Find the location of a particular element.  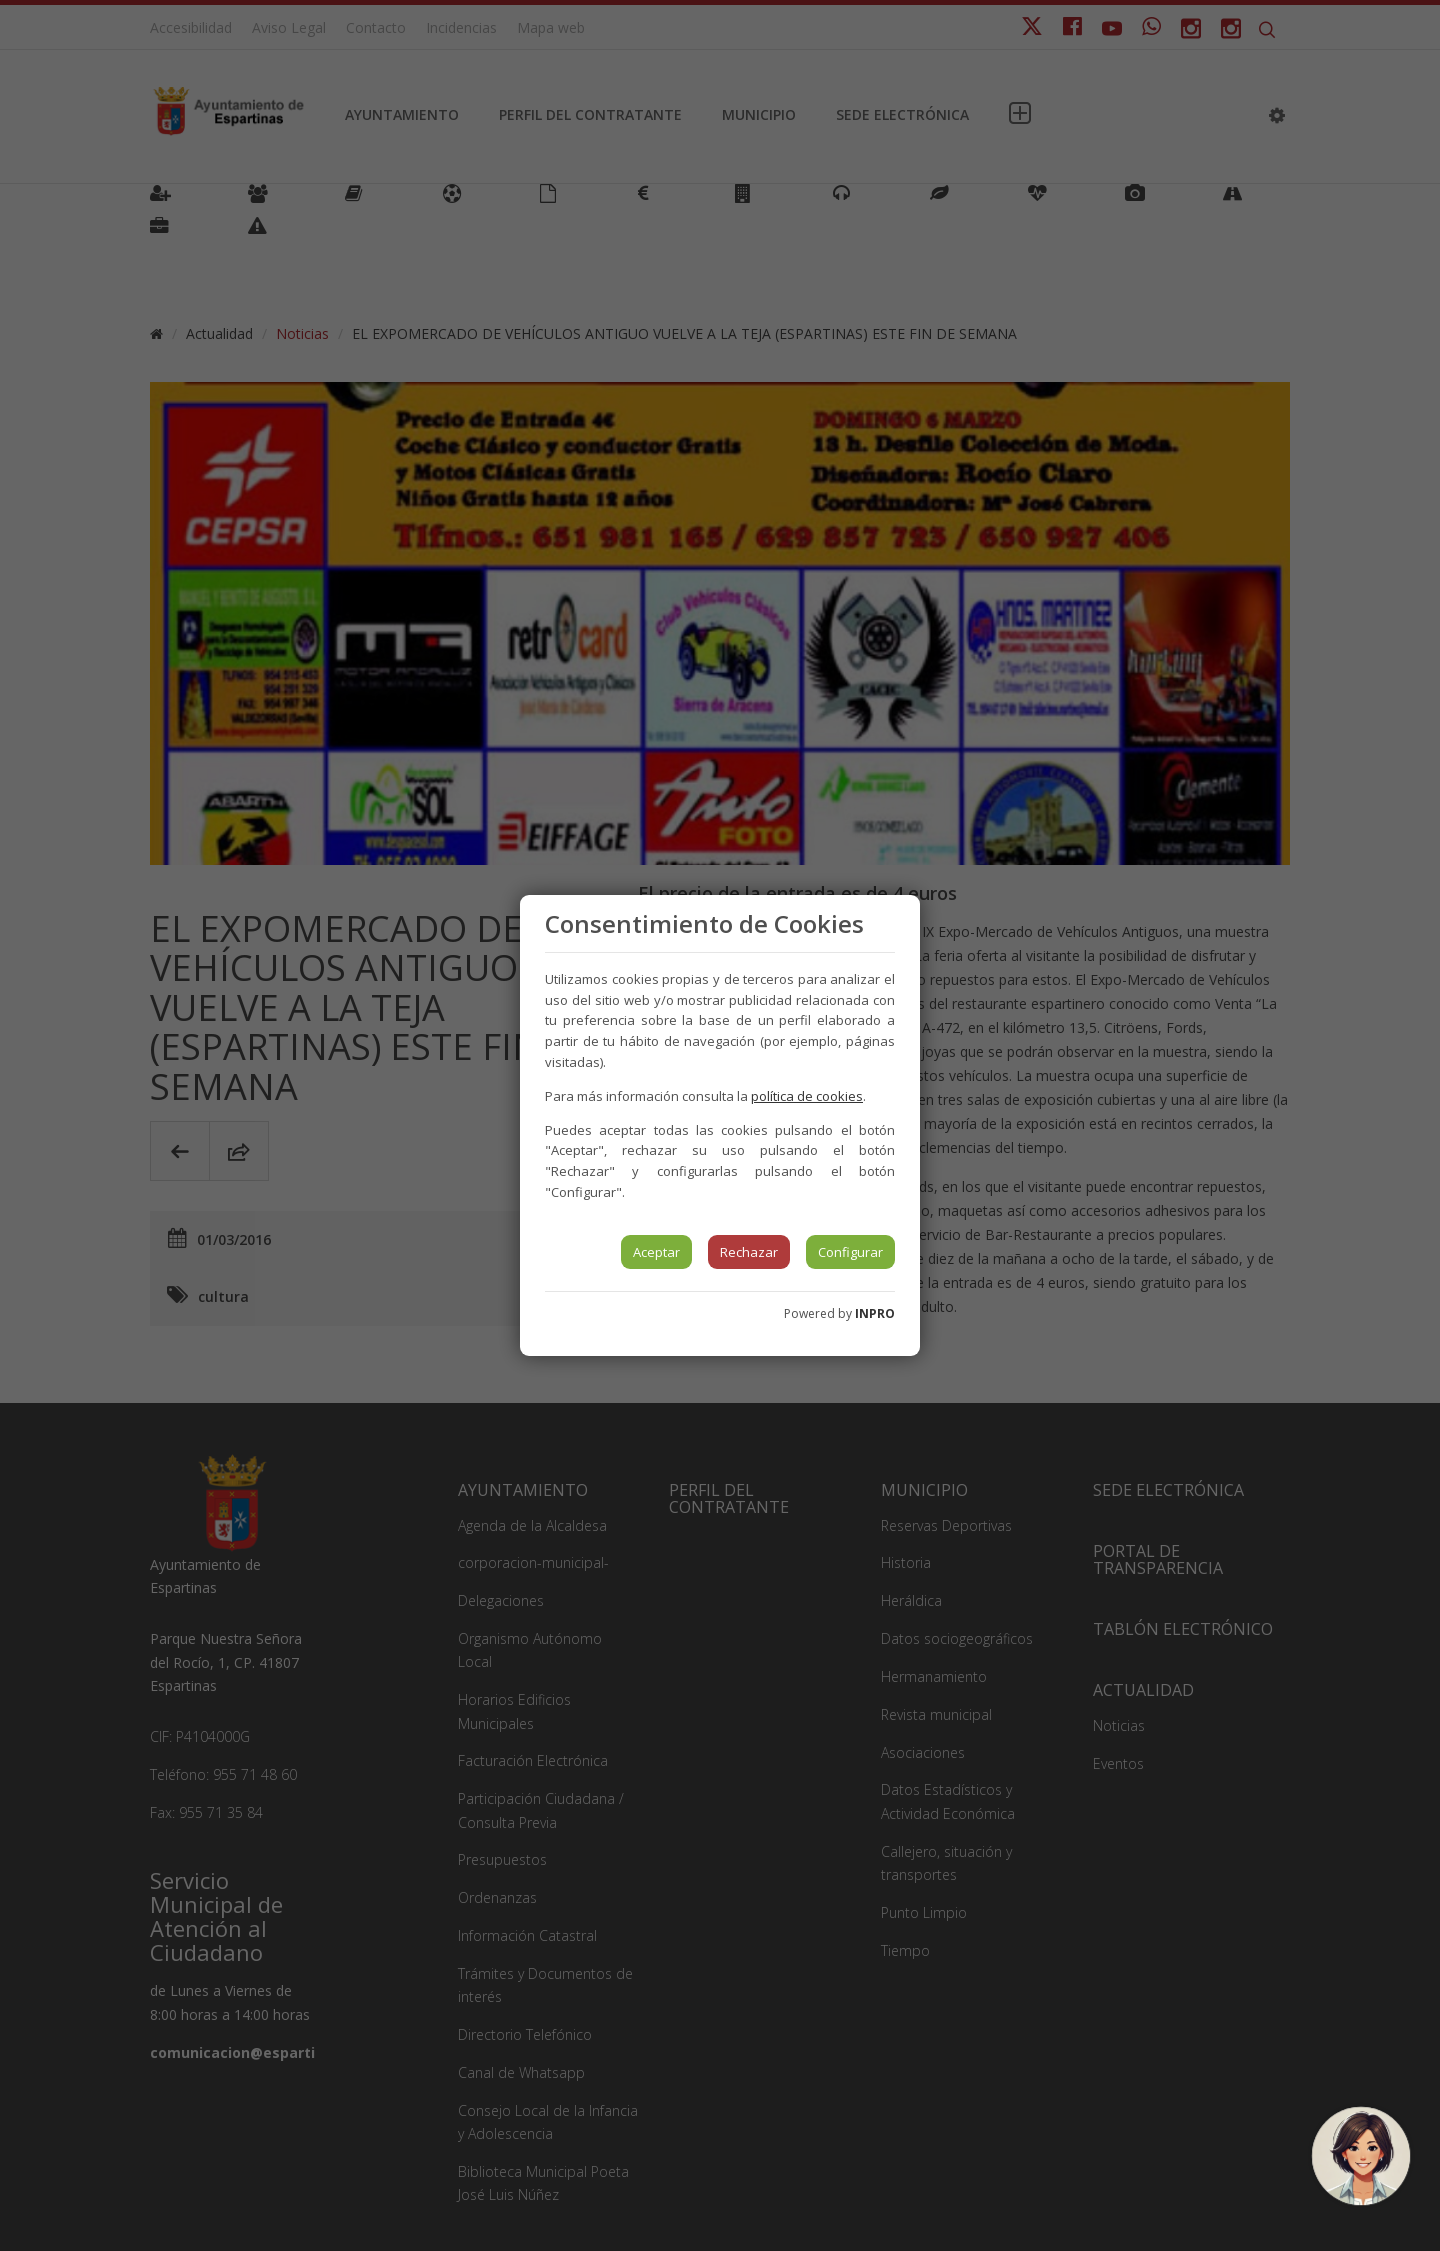

INPRO is located at coordinates (875, 1313).